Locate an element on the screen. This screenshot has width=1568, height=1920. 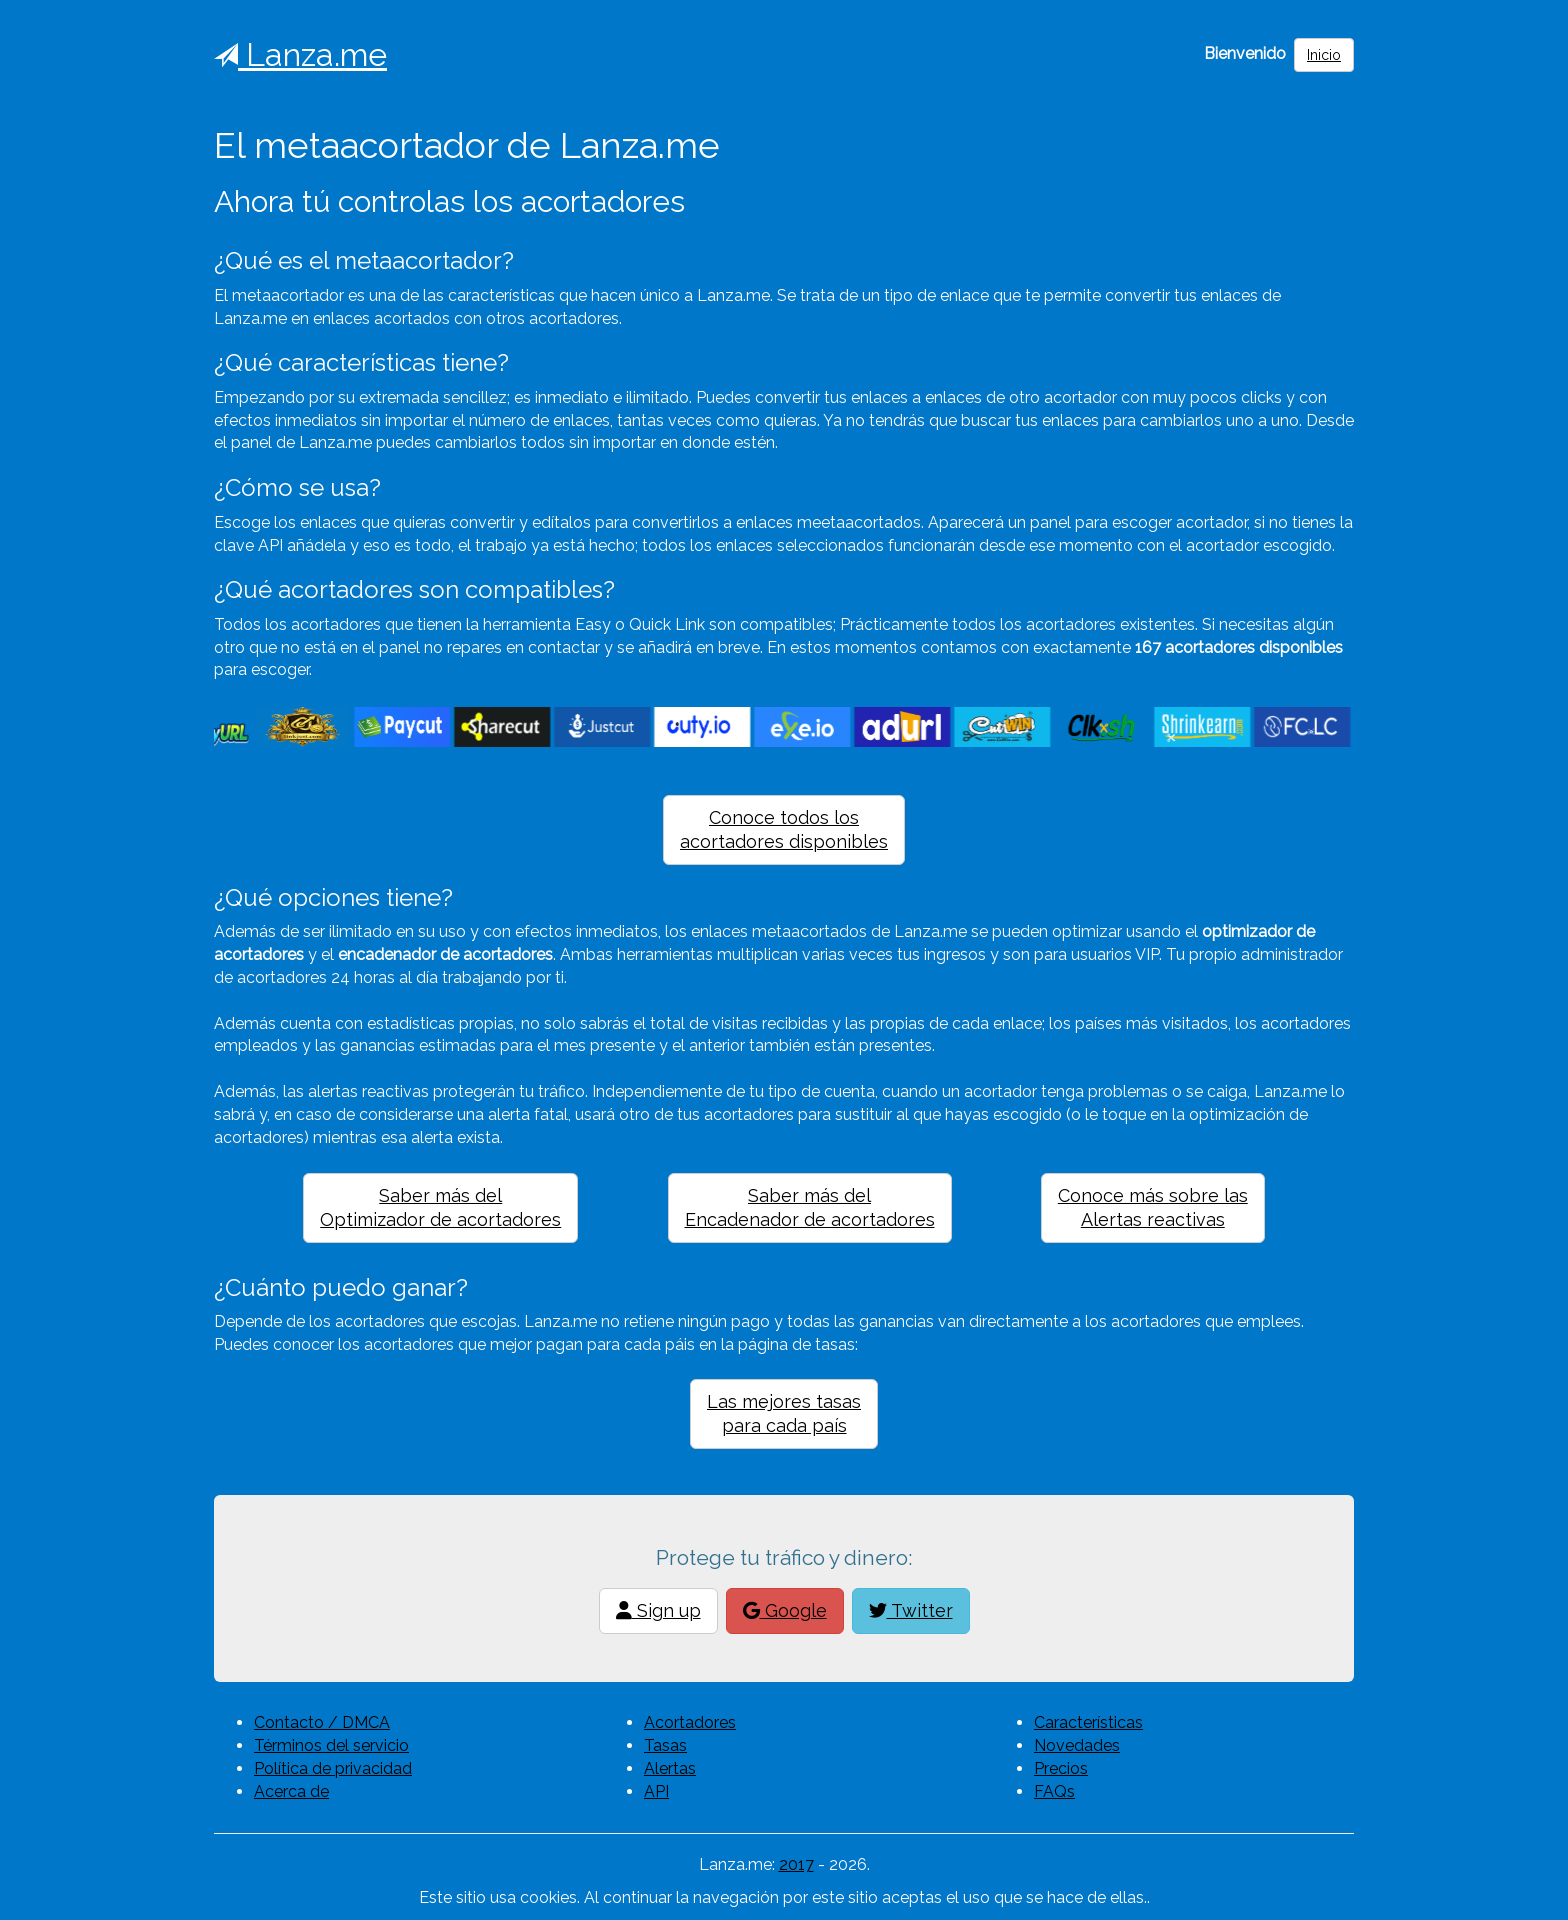
Alertas is located at coordinates (670, 1768).